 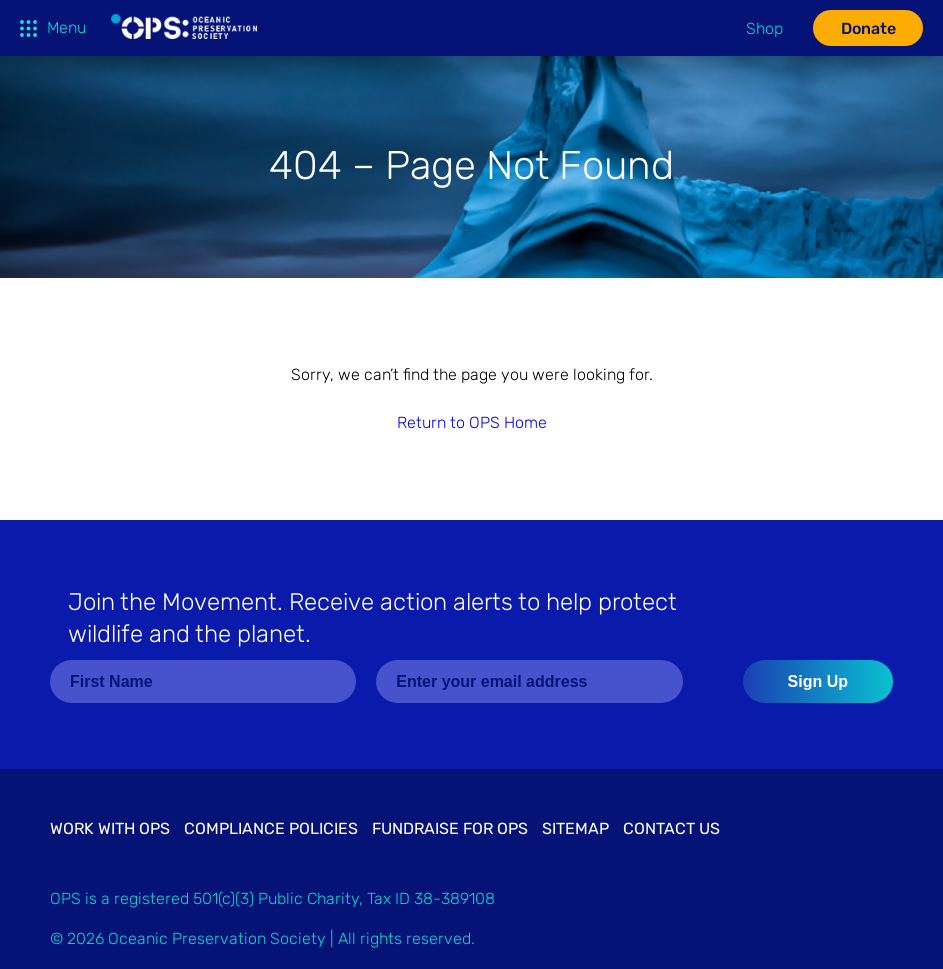 What do you see at coordinates (764, 28) in the screenshot?
I see `Shop` at bounding box center [764, 28].